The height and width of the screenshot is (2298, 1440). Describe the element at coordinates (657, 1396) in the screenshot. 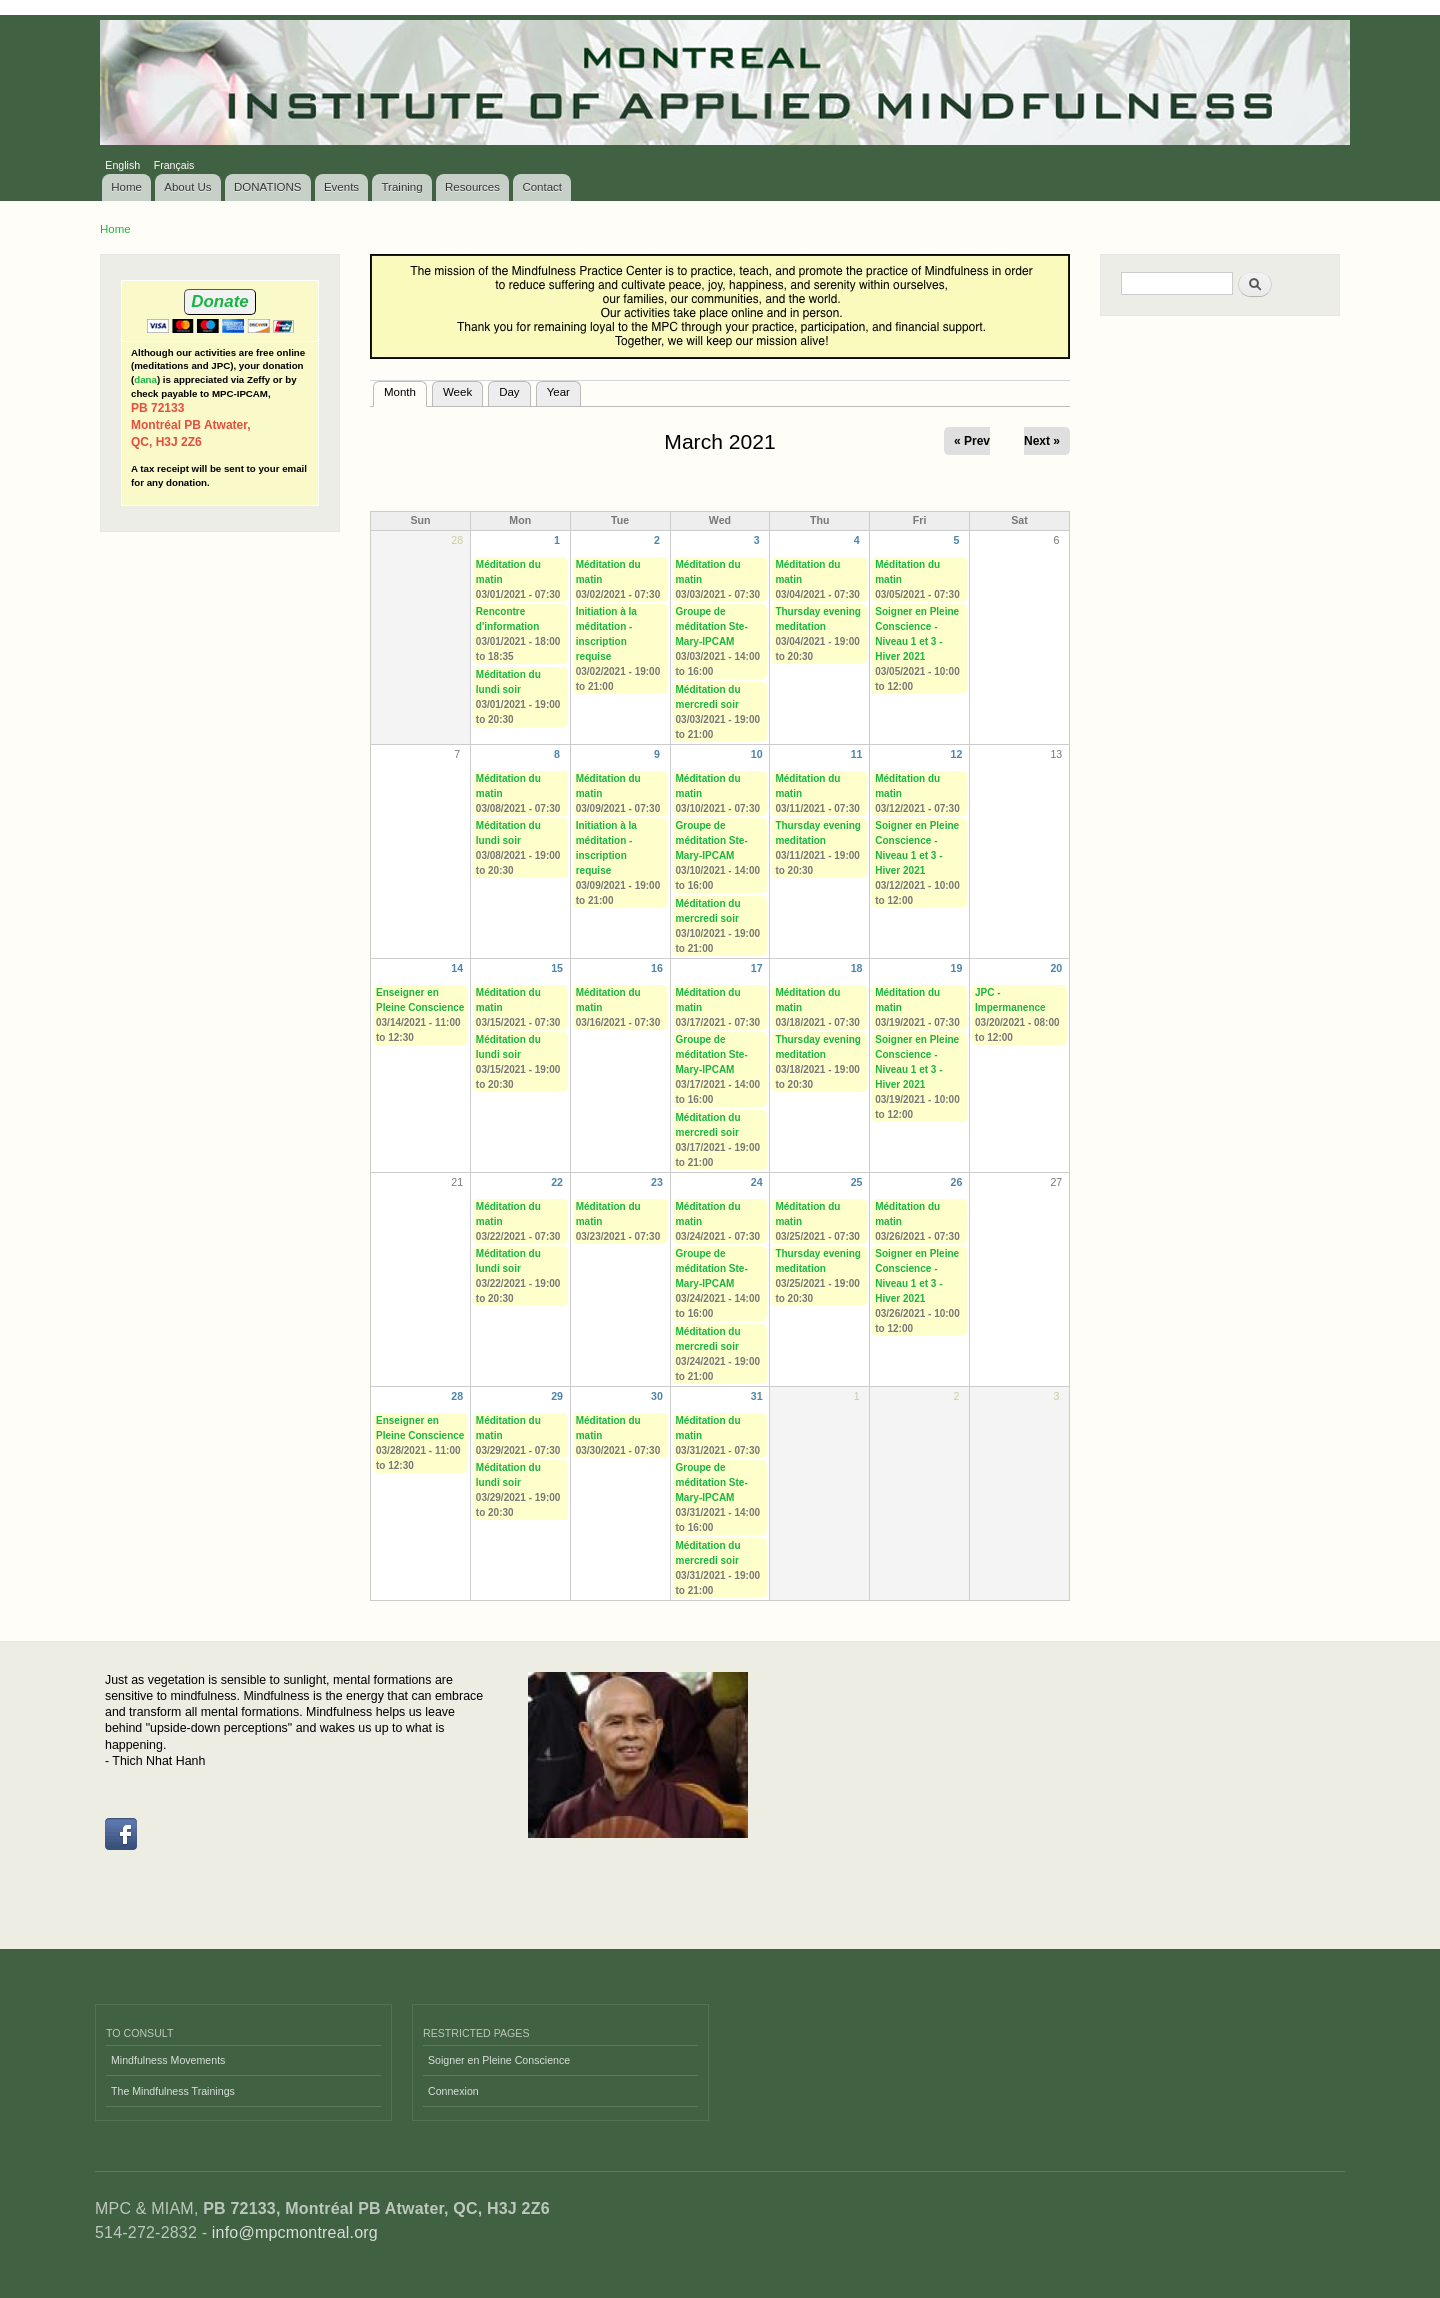

I see `30` at that location.